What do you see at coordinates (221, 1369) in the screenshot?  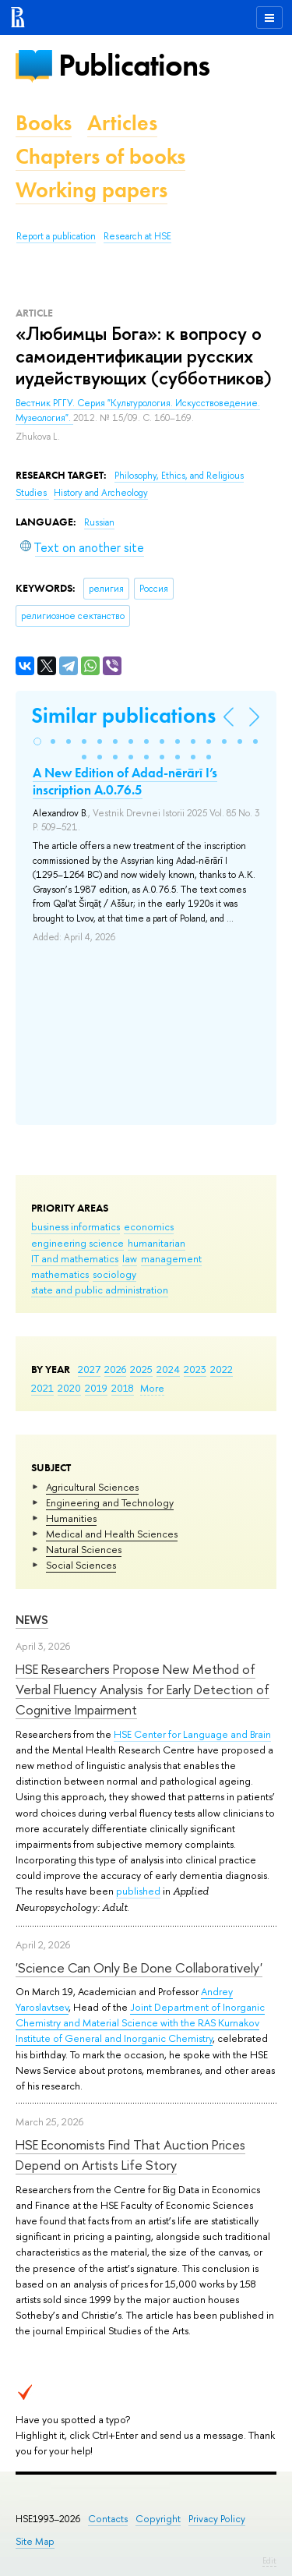 I see `2022` at bounding box center [221, 1369].